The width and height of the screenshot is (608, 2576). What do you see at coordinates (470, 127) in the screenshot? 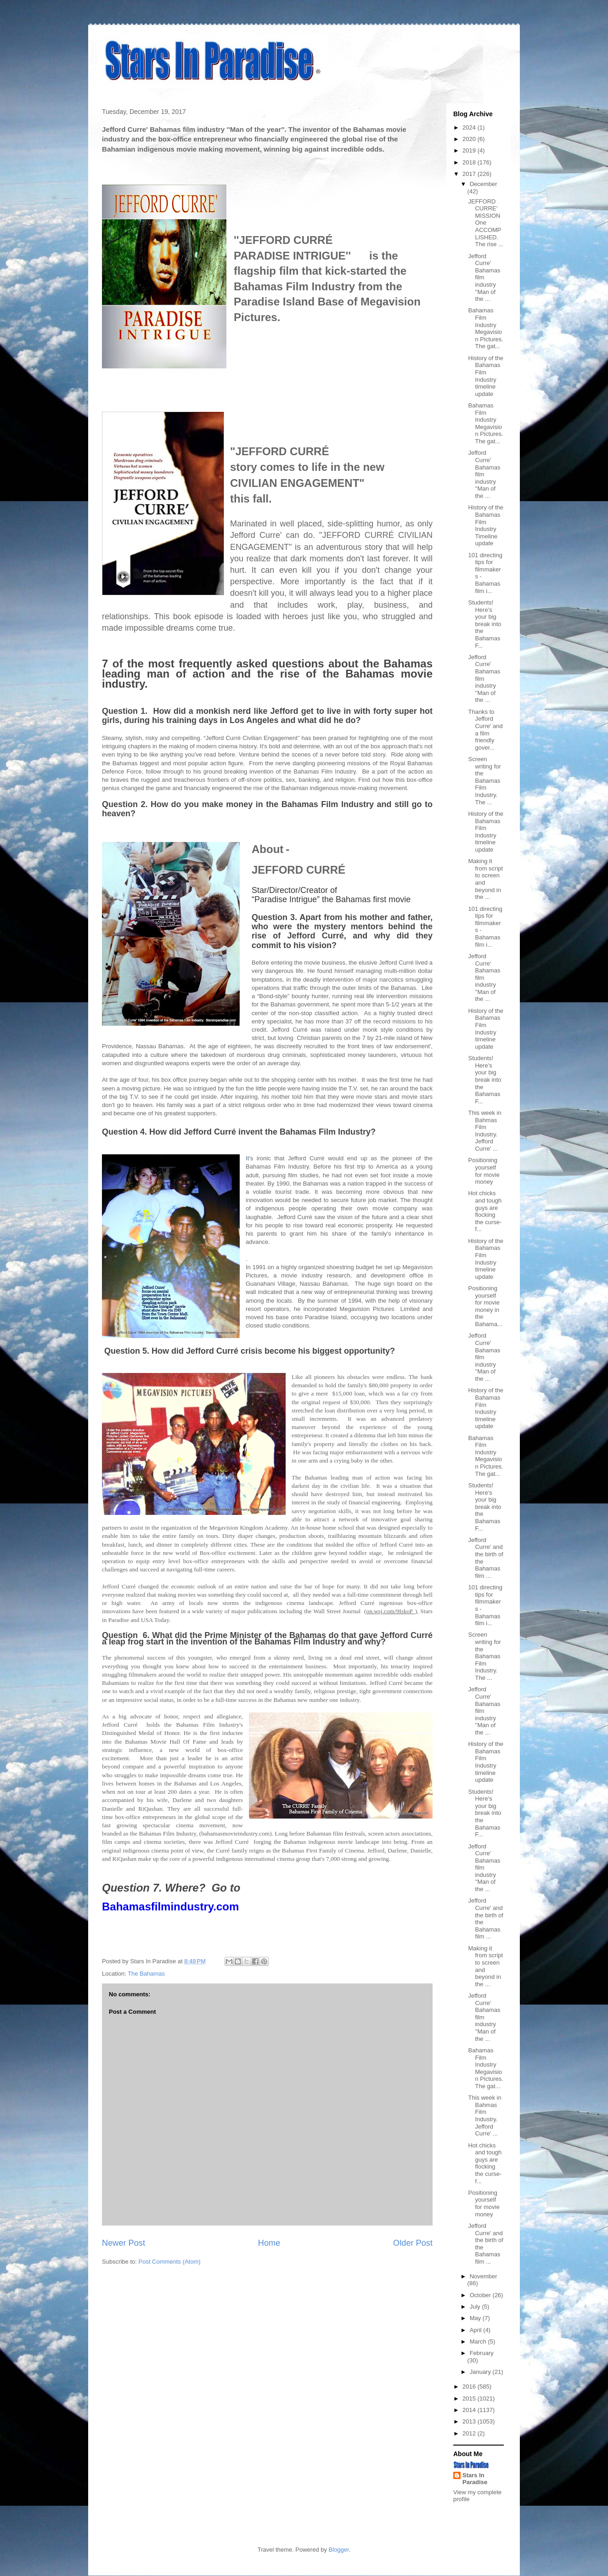
I see `2024` at bounding box center [470, 127].